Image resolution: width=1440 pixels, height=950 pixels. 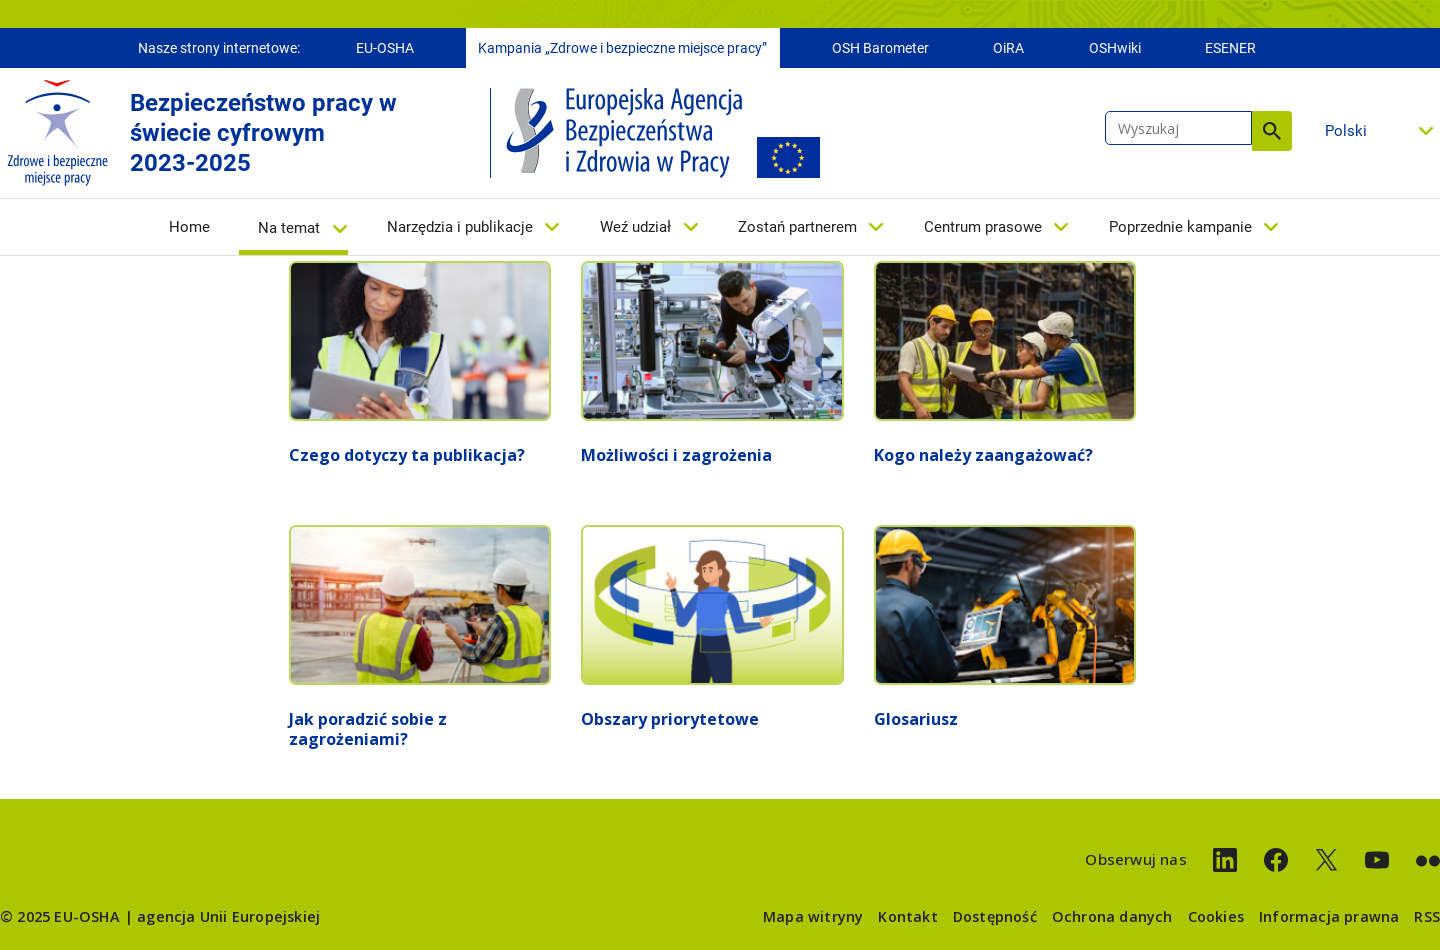 What do you see at coordinates (916, 719) in the screenshot?
I see `Glosariusz` at bounding box center [916, 719].